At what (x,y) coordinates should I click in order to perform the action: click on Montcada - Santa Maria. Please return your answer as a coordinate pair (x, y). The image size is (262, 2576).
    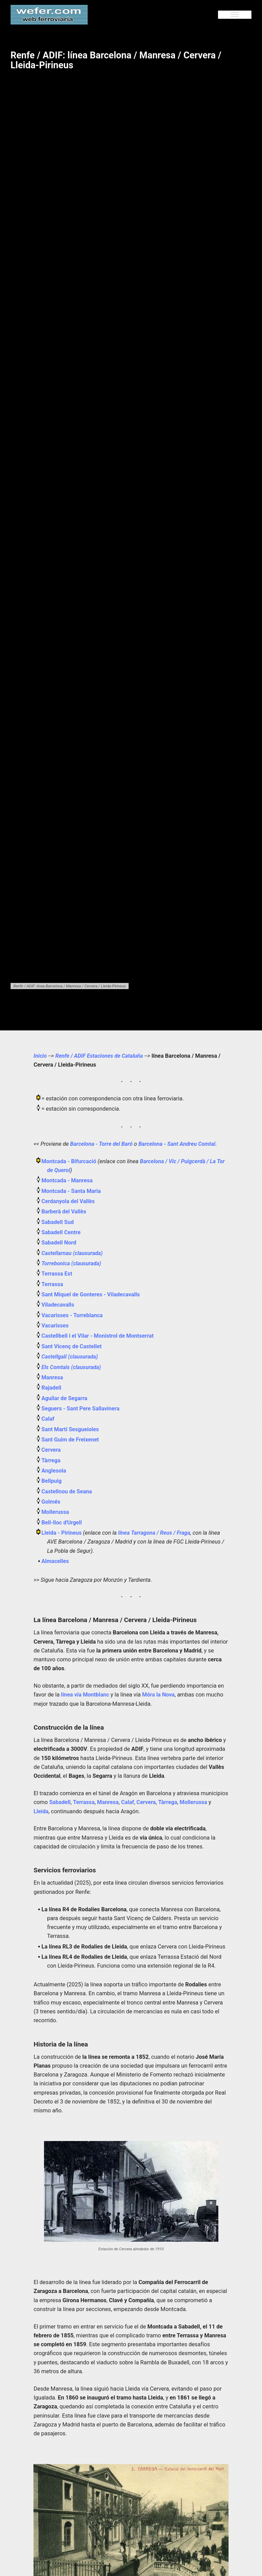
    Looking at the image, I should click on (72, 1191).